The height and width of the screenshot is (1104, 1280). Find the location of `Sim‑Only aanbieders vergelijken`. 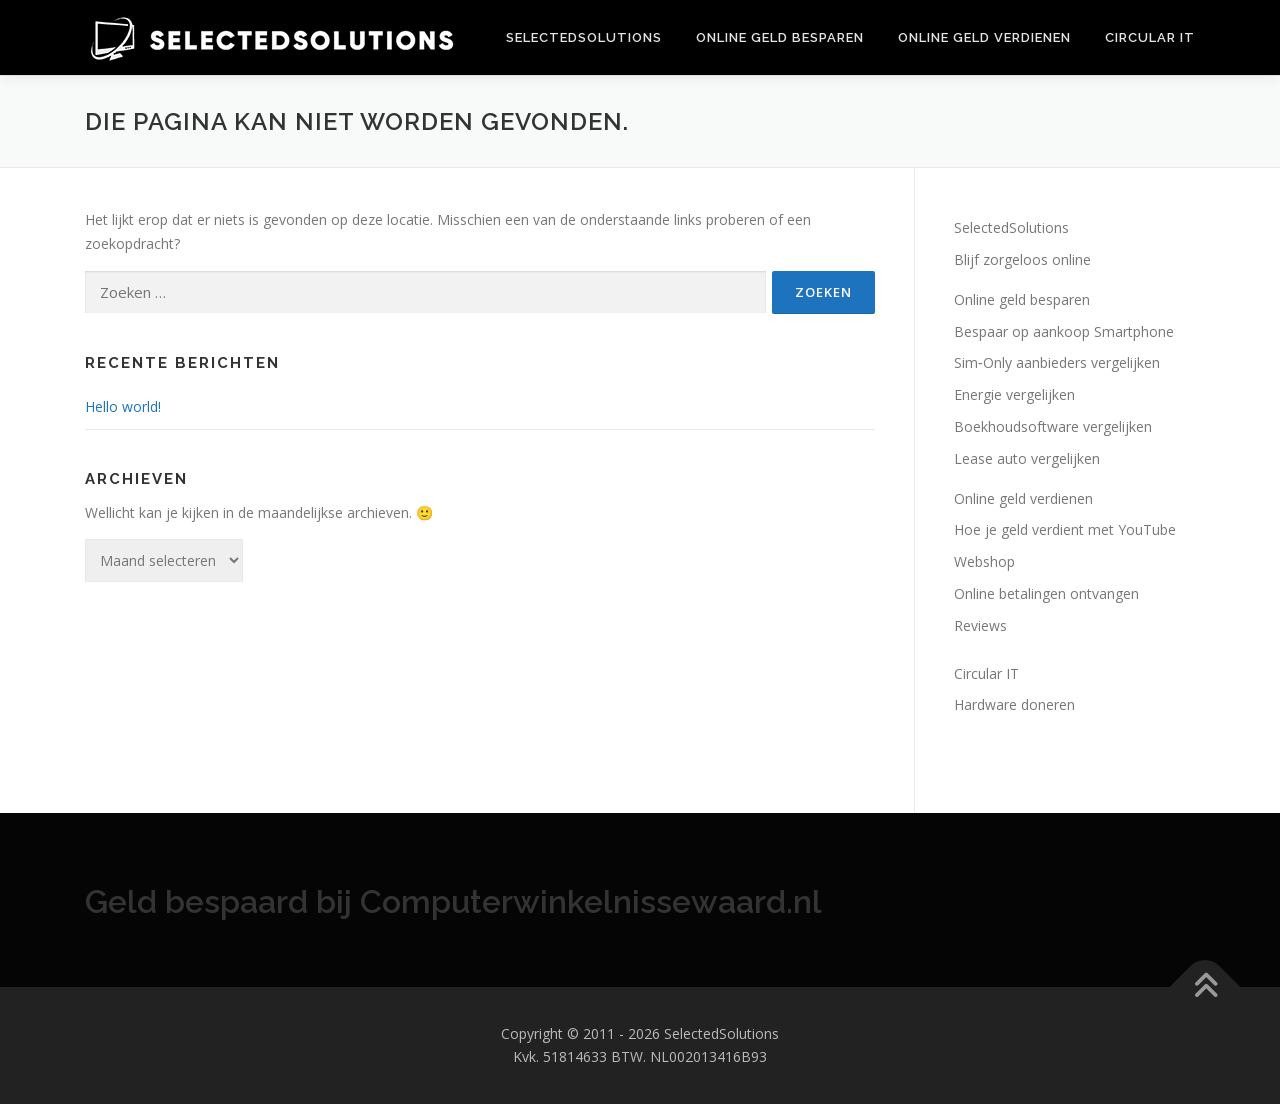

Sim‑Only aanbieders vergelijken is located at coordinates (1057, 362).